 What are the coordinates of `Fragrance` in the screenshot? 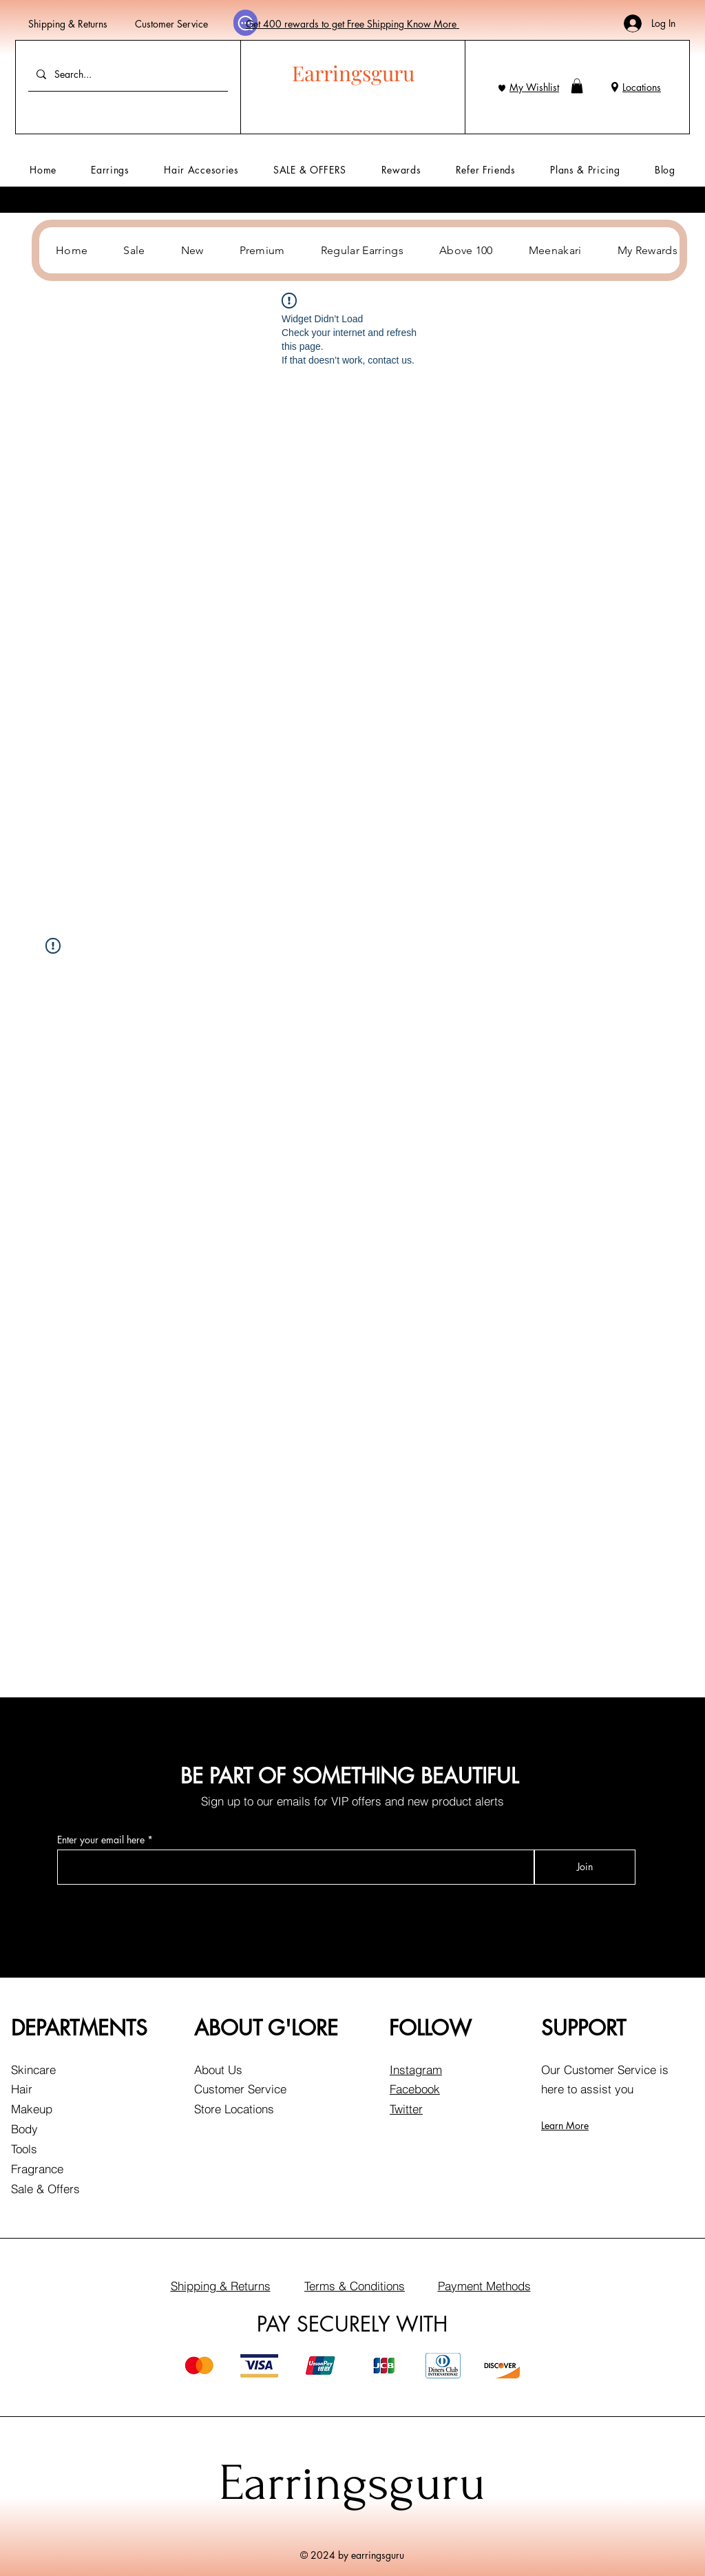 It's located at (37, 2168).